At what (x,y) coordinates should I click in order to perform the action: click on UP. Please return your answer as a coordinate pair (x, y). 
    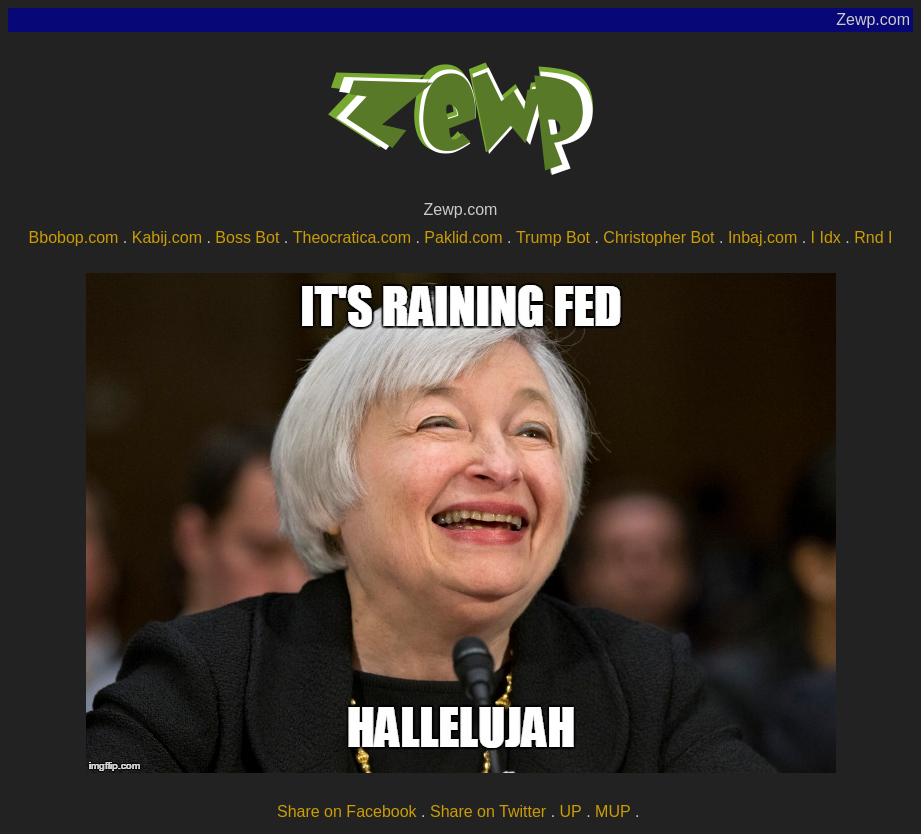
    Looking at the image, I should click on (571, 811).